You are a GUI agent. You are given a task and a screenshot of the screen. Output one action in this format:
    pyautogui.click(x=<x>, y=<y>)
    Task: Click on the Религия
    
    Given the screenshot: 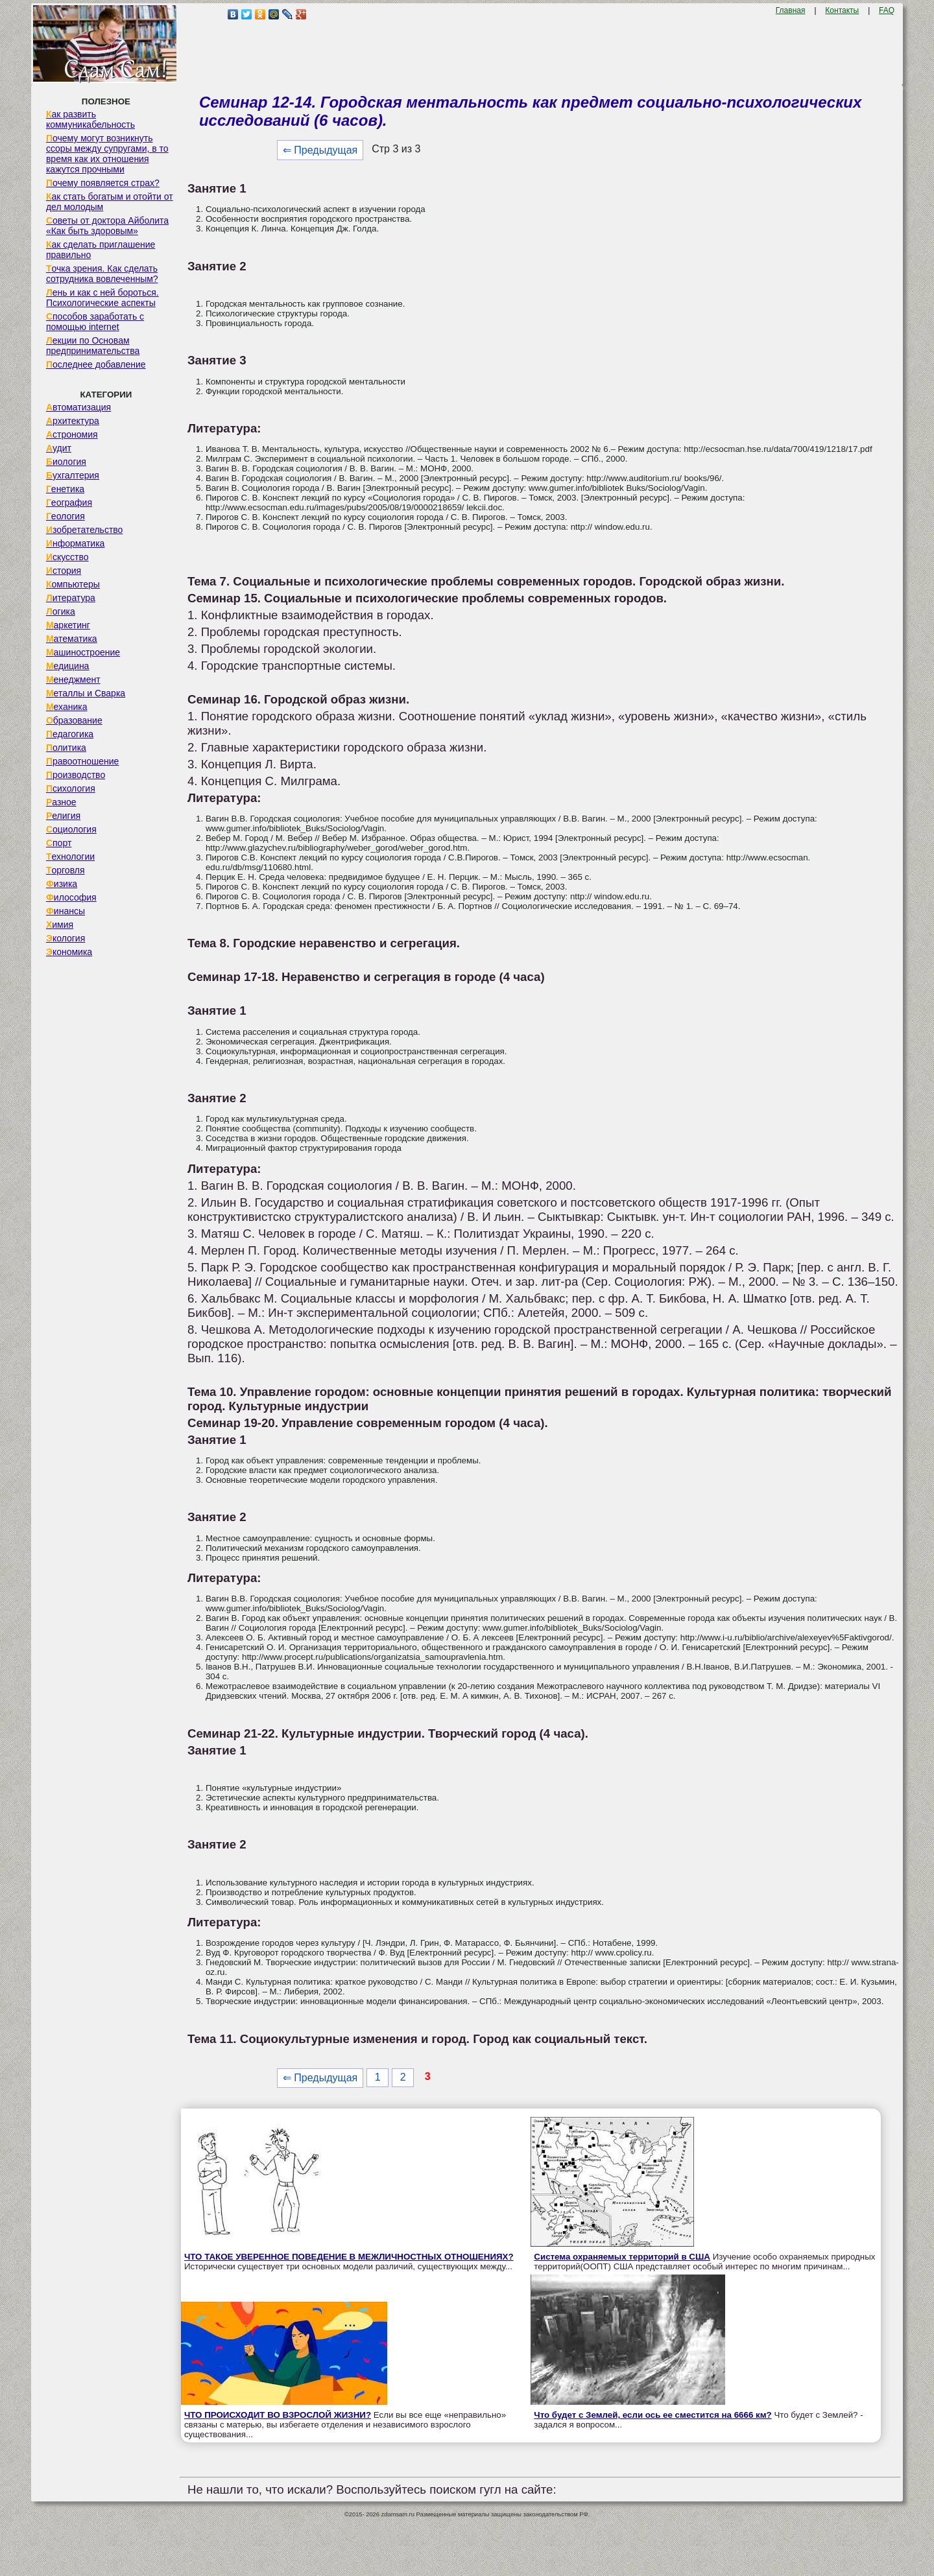 What is the action you would take?
    pyautogui.click(x=63, y=815)
    